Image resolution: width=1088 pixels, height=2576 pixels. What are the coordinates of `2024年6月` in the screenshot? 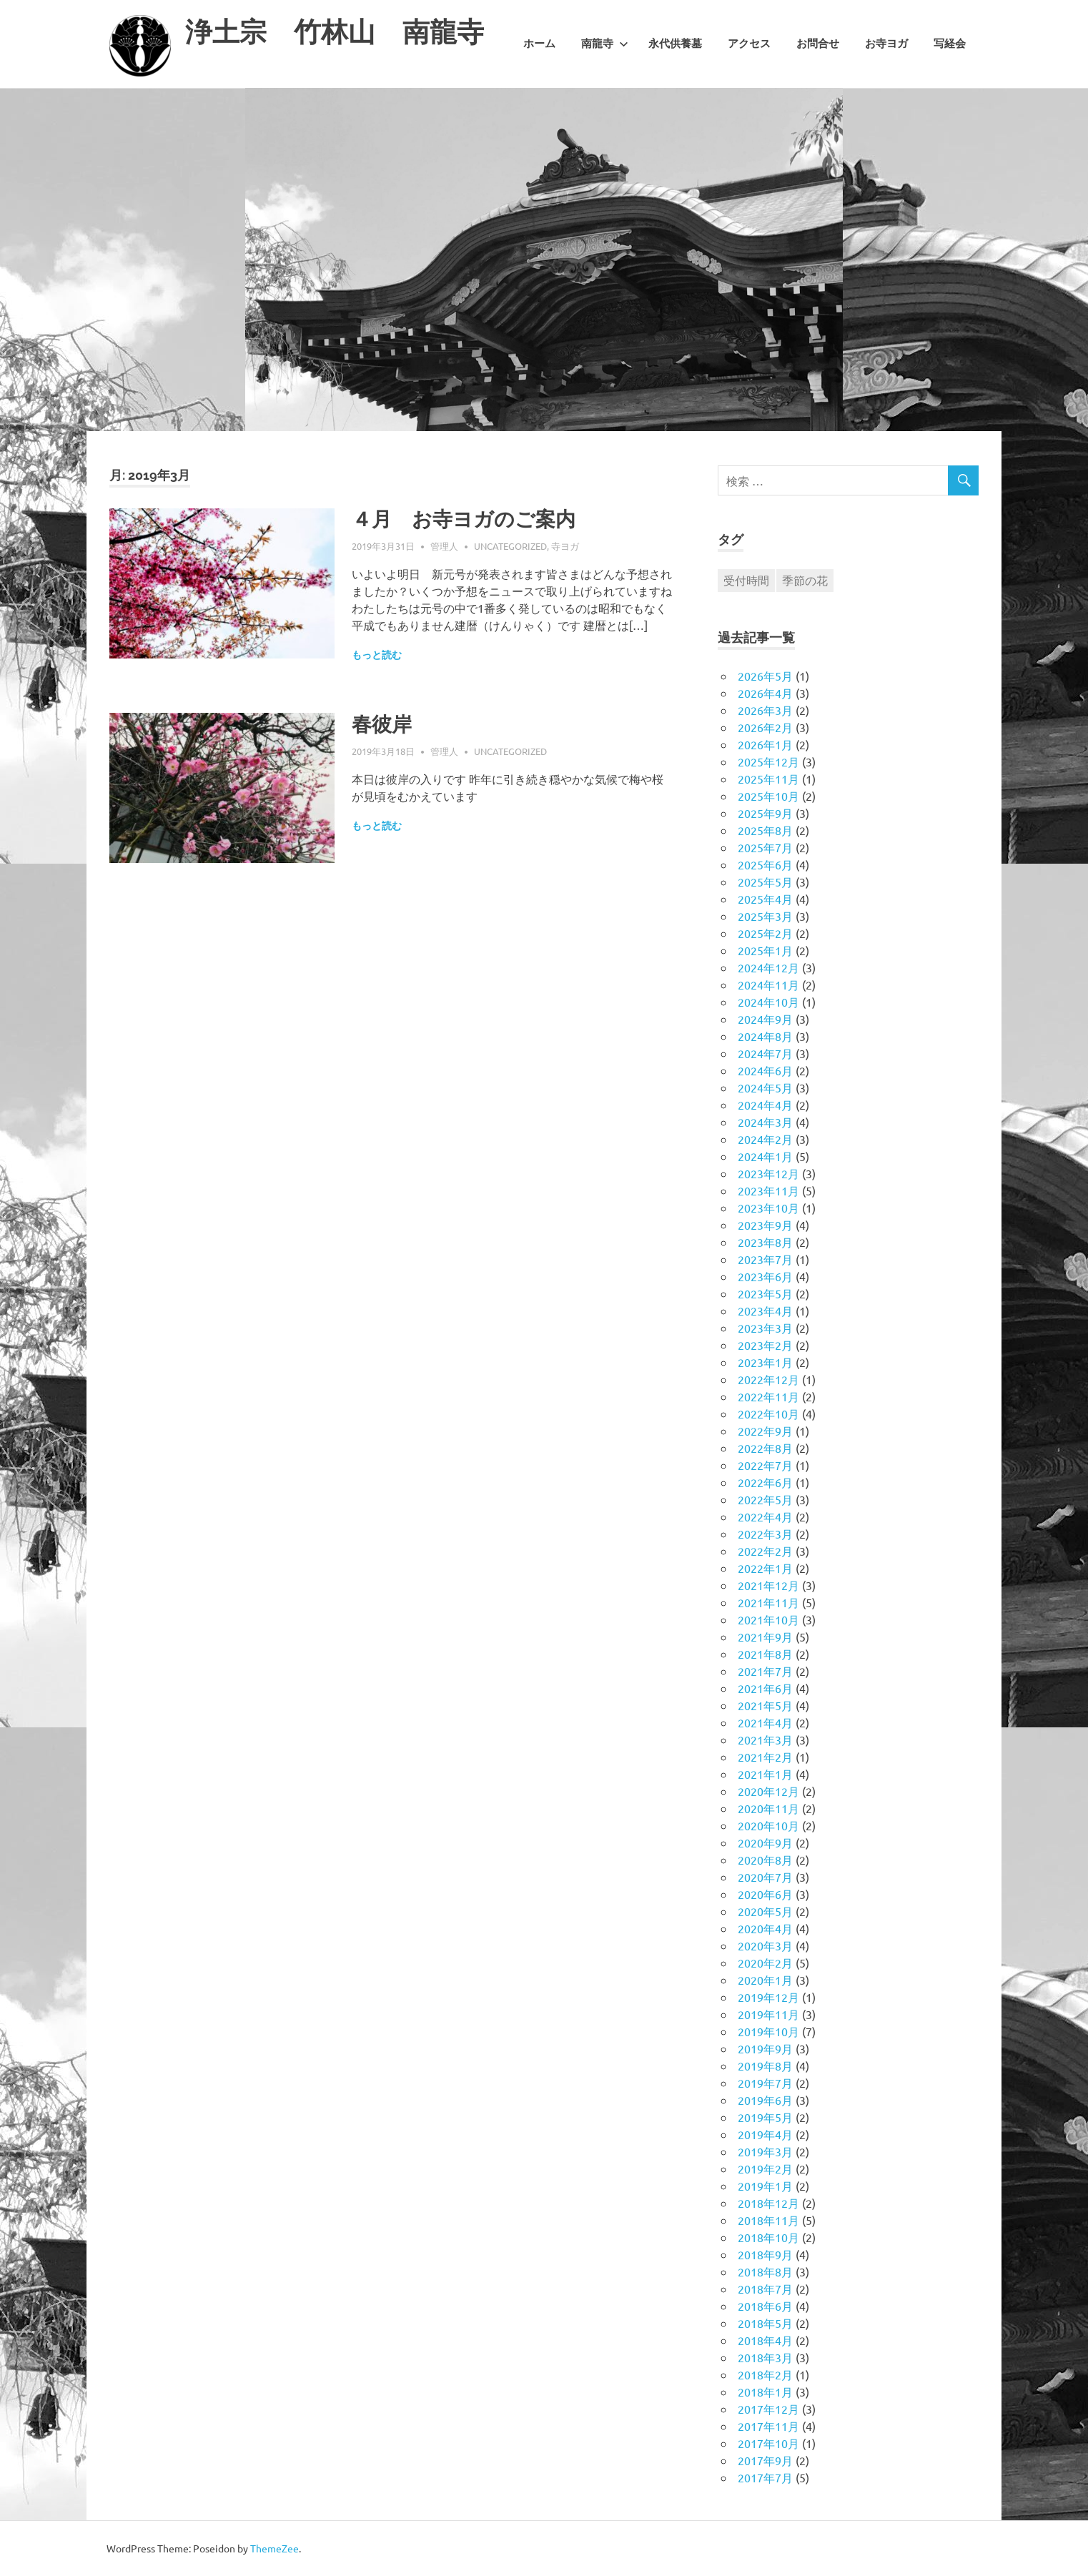 It's located at (765, 1070).